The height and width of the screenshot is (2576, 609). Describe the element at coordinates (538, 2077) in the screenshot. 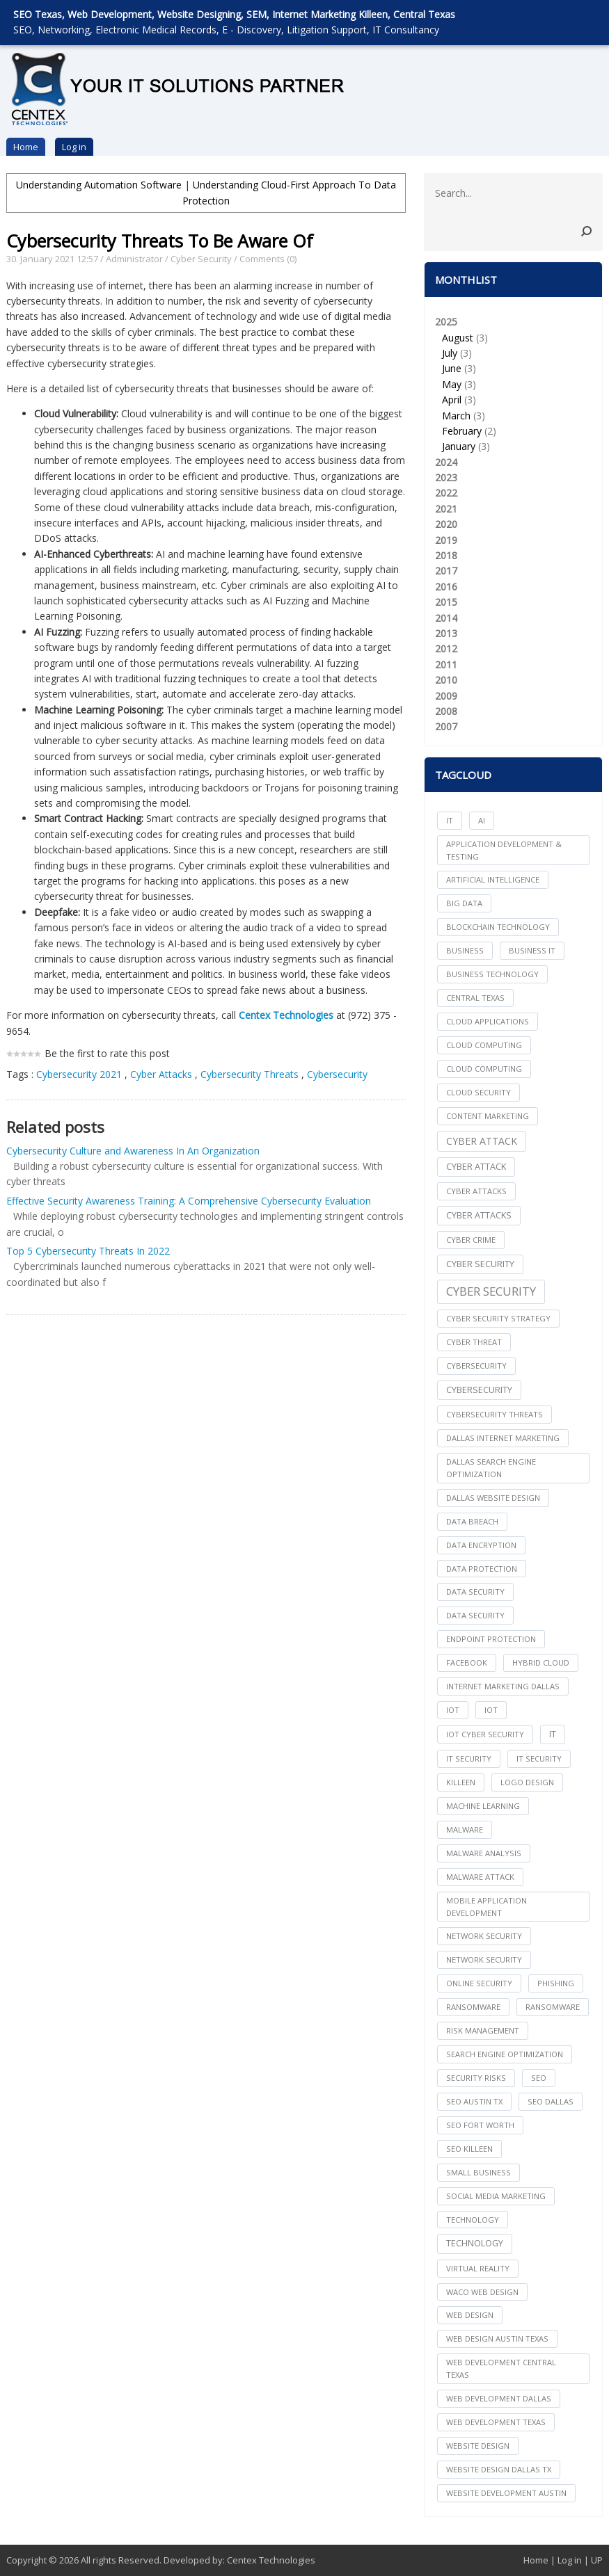

I see `seo` at that location.